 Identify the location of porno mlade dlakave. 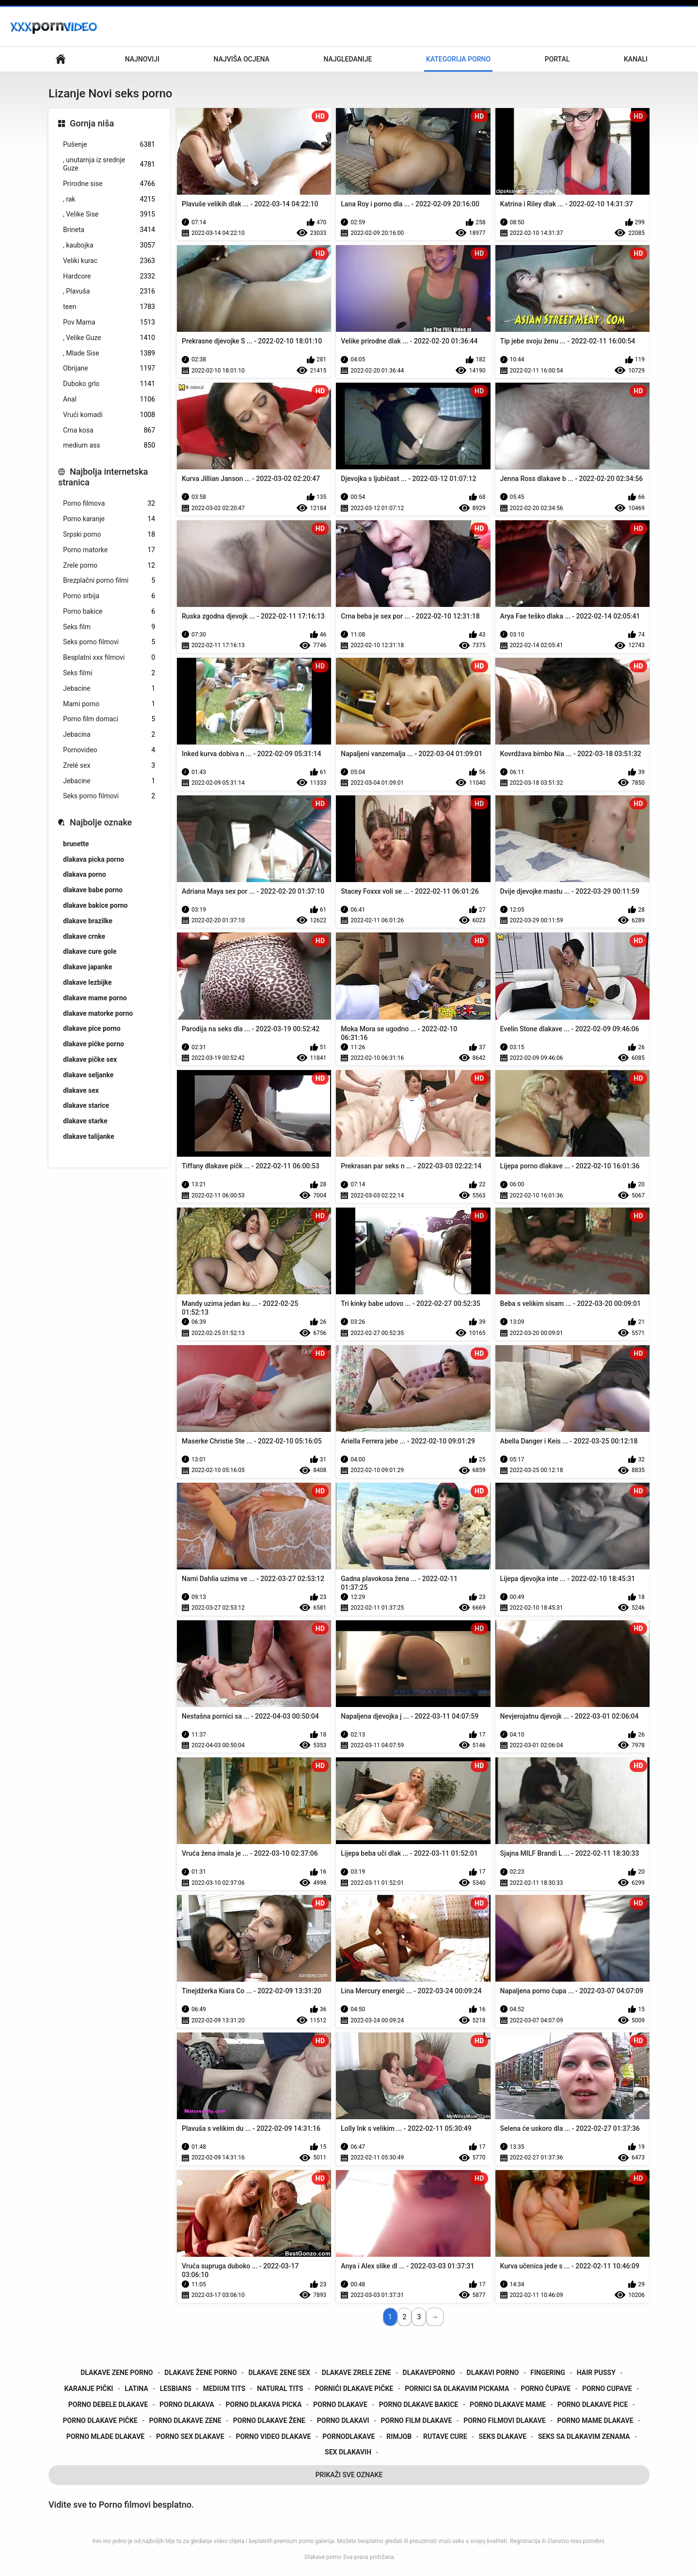
(105, 2436).